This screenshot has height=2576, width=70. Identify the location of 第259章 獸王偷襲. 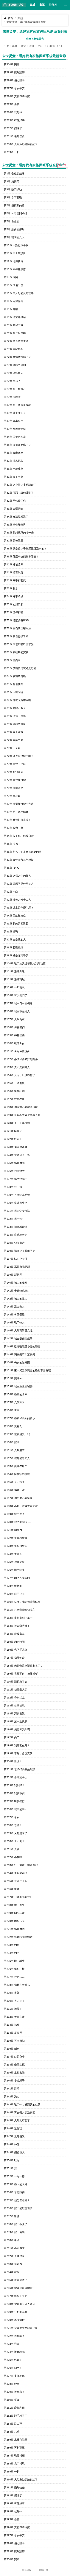
(14, 2232).